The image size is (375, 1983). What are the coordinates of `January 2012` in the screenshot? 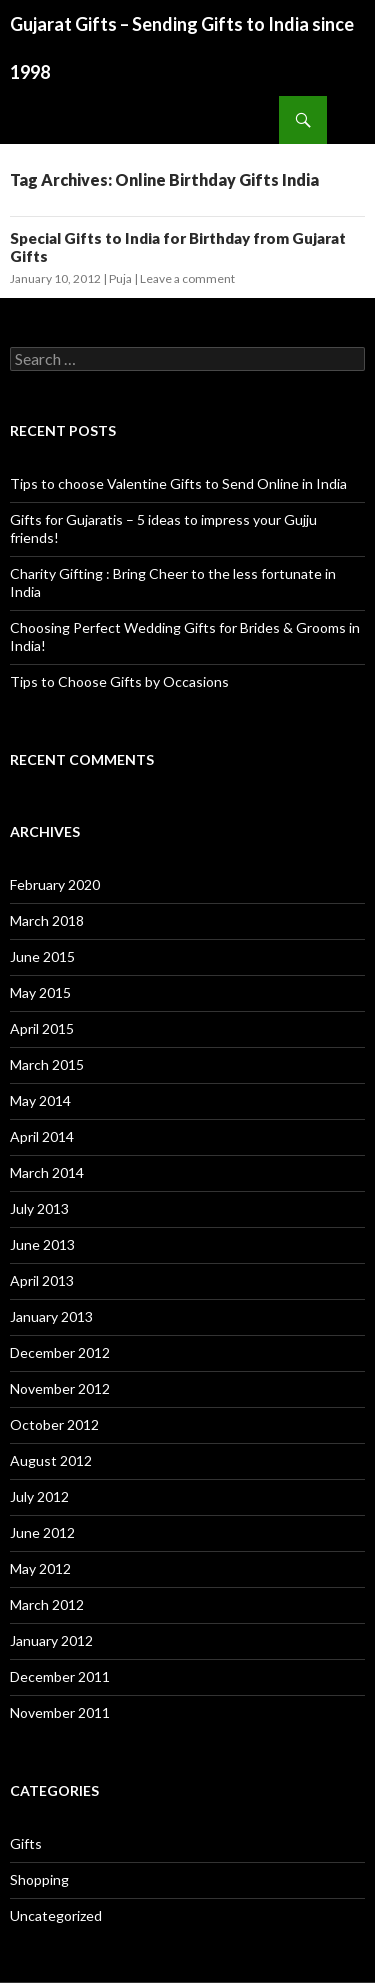 It's located at (51, 1640).